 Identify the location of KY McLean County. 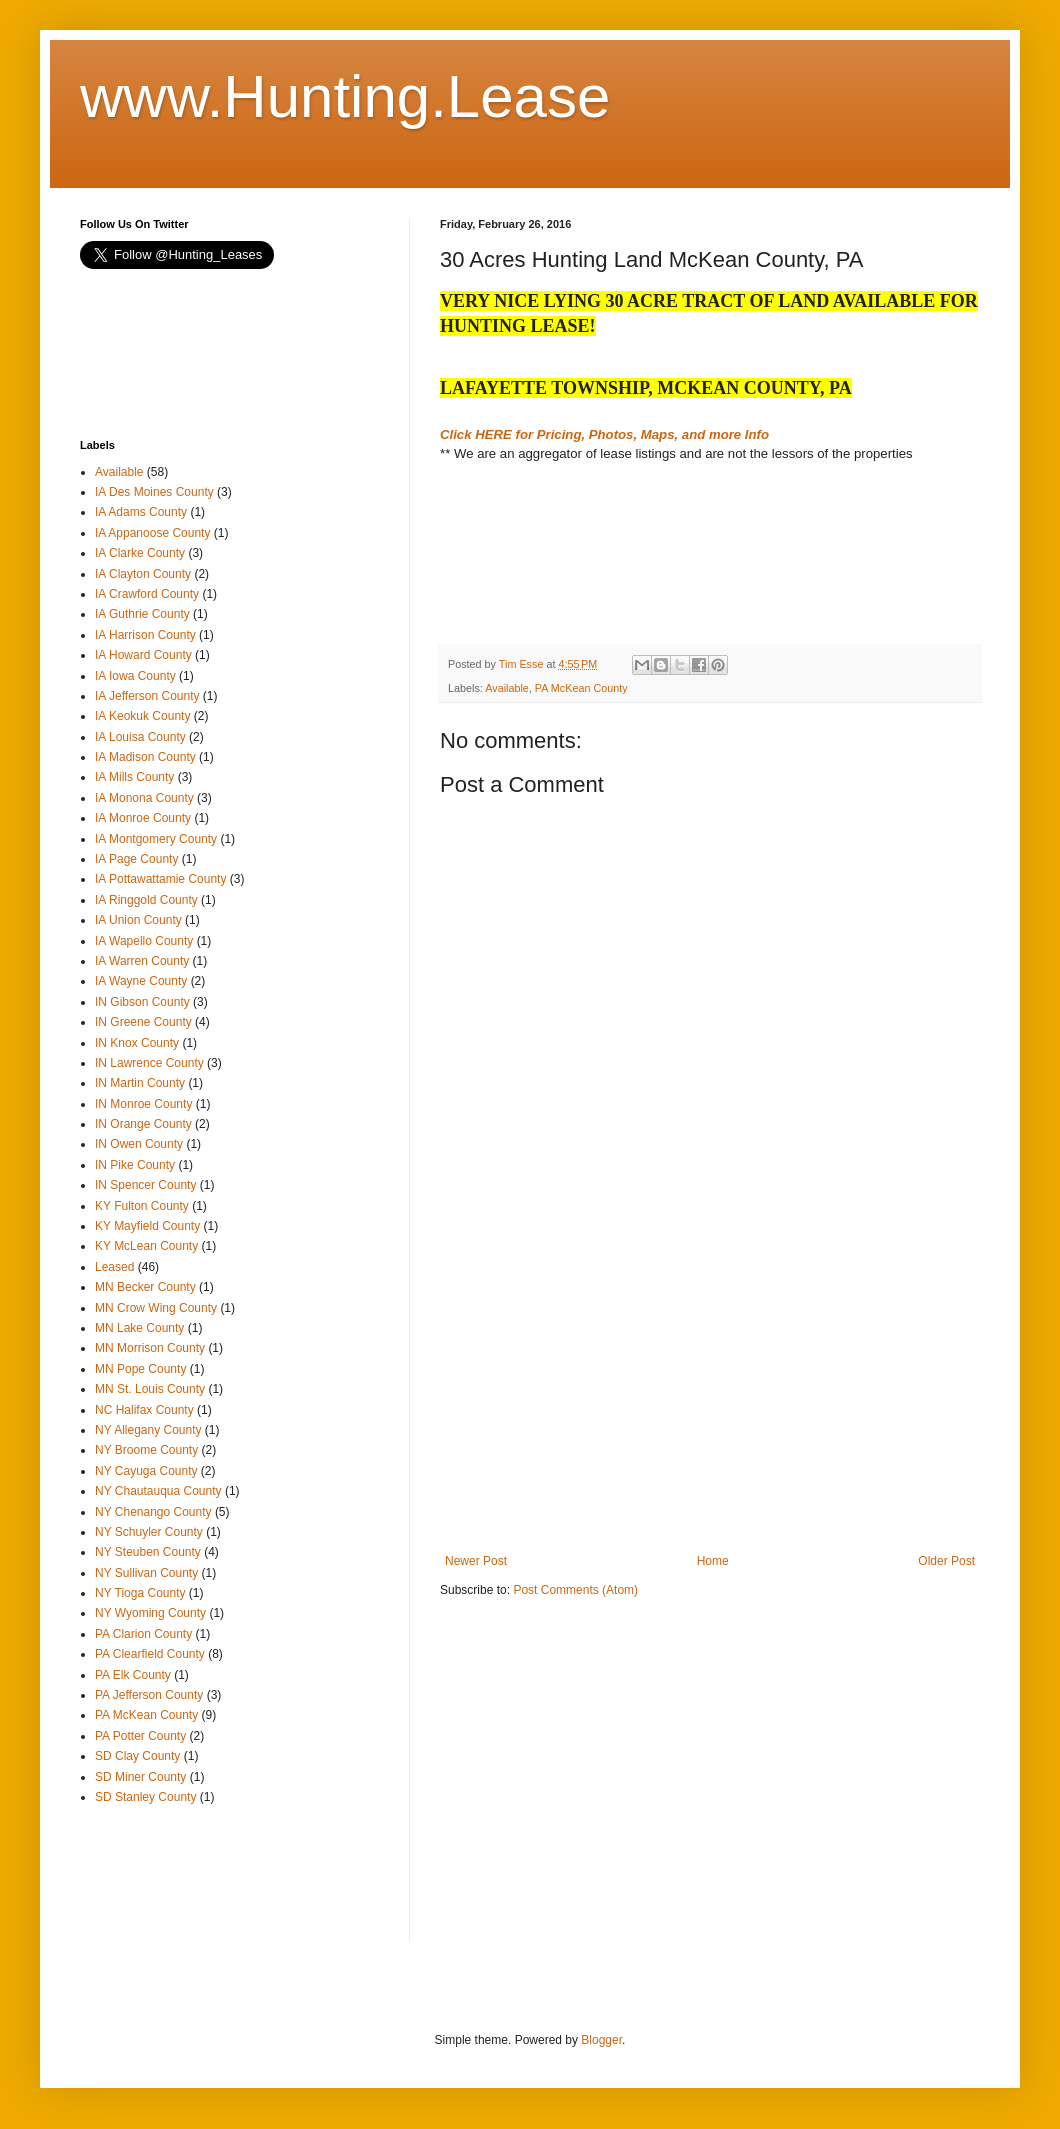
(146, 1246).